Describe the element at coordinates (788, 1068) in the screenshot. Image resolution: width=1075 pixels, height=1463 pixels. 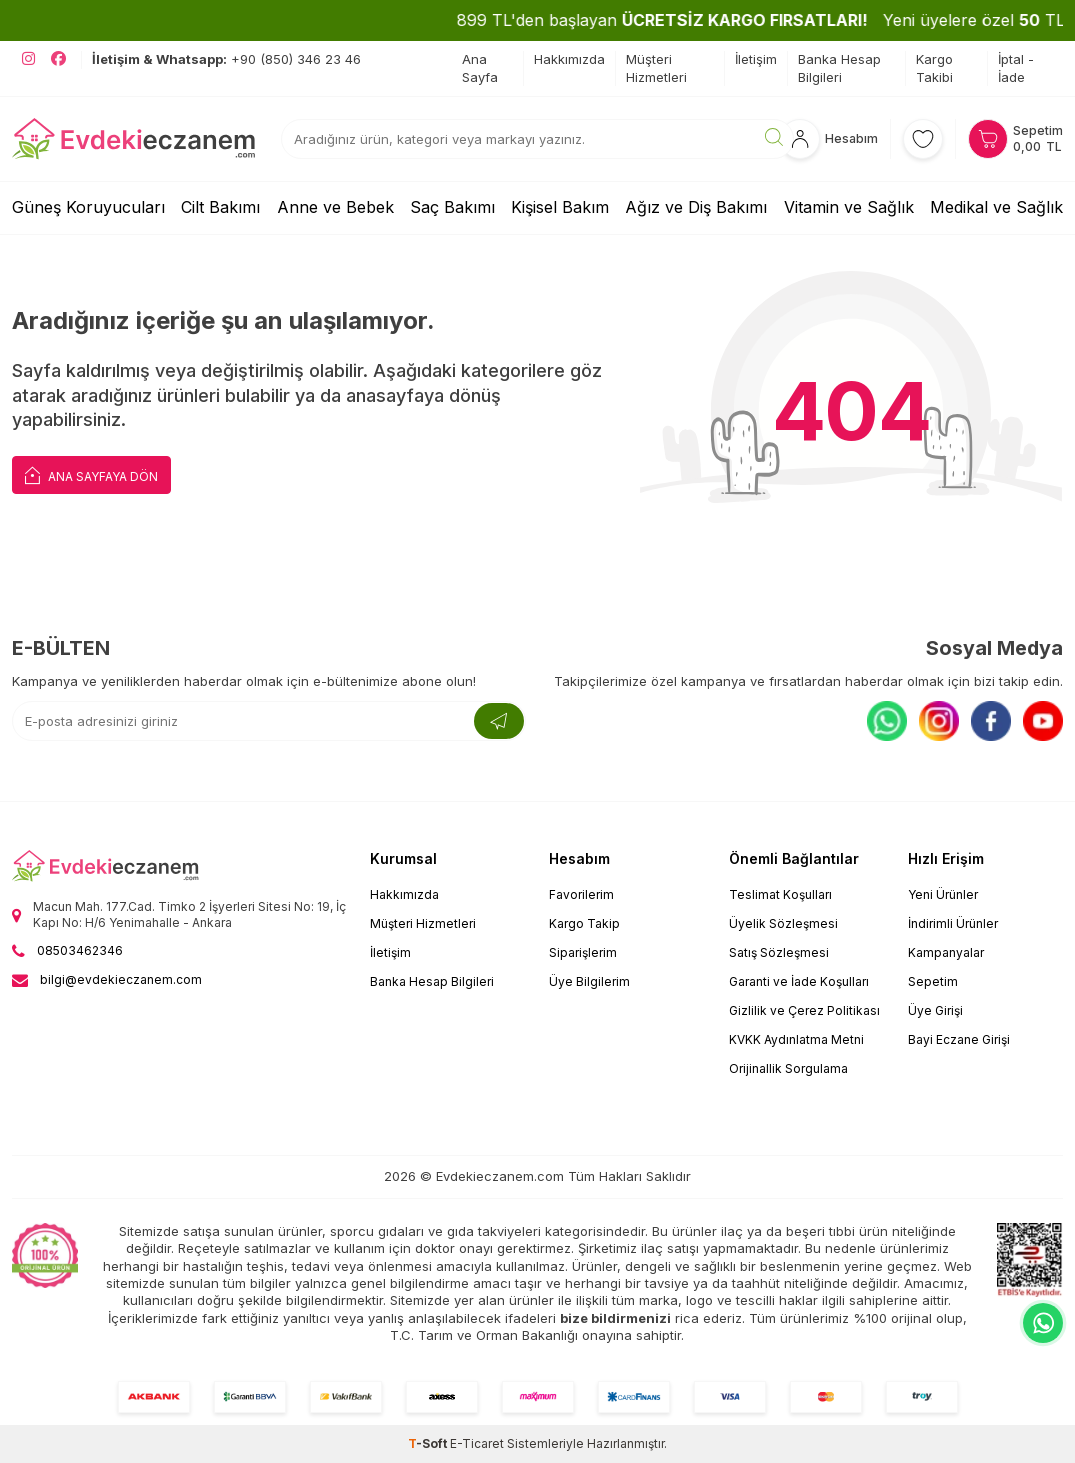
I see `Orijinallik Sorgulama` at that location.